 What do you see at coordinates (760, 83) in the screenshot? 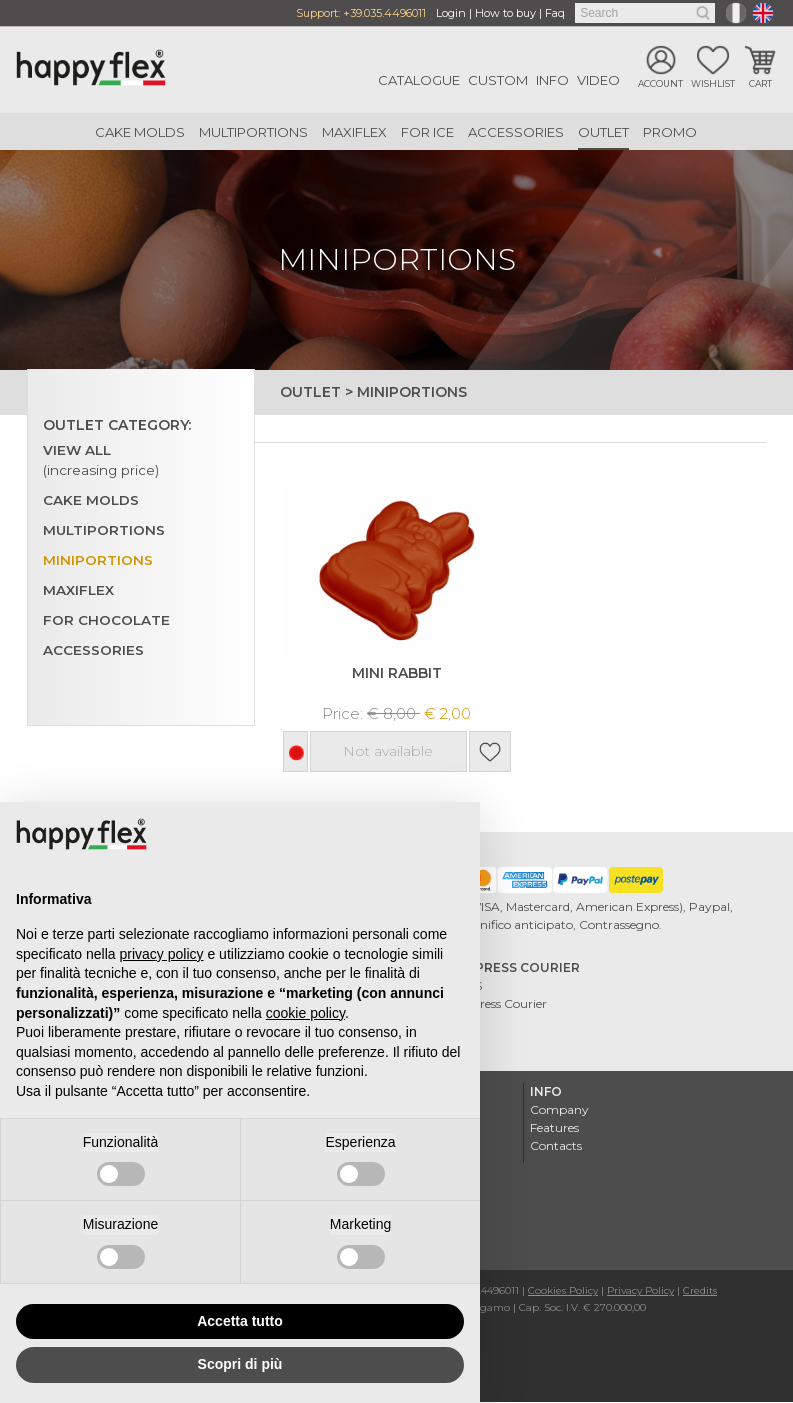
I see `Cart` at bounding box center [760, 83].